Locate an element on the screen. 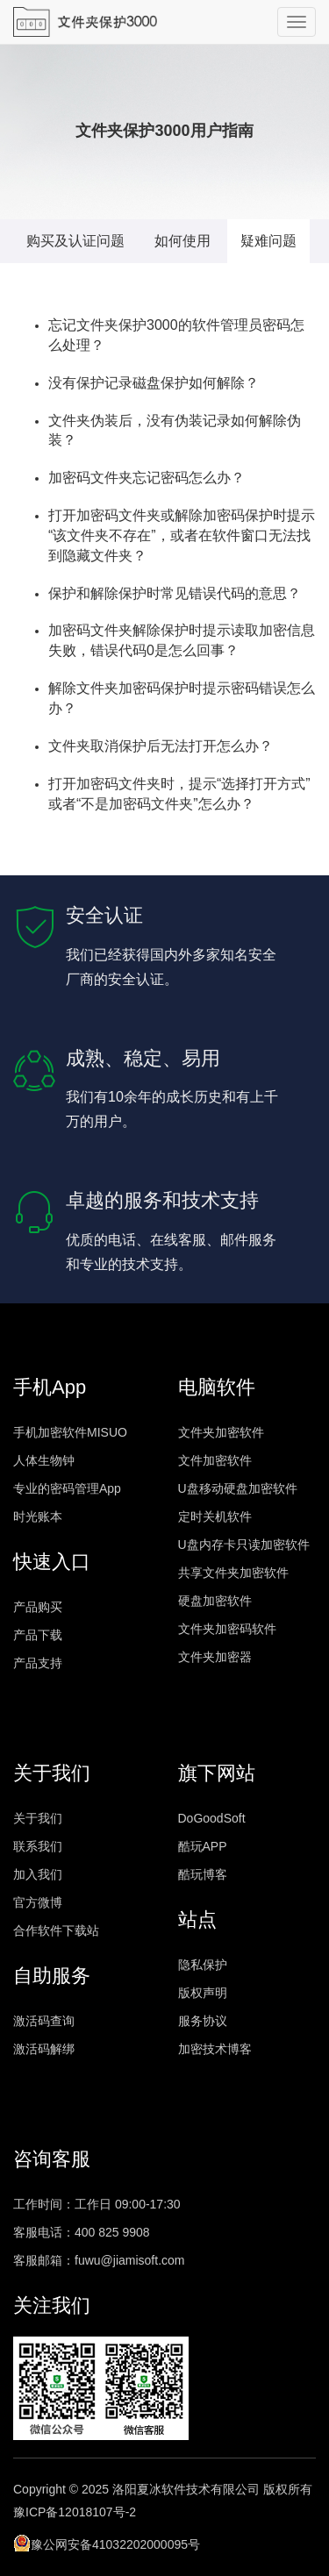 This screenshot has height=2576, width=329. 定时关机软件 is located at coordinates (215, 1516).